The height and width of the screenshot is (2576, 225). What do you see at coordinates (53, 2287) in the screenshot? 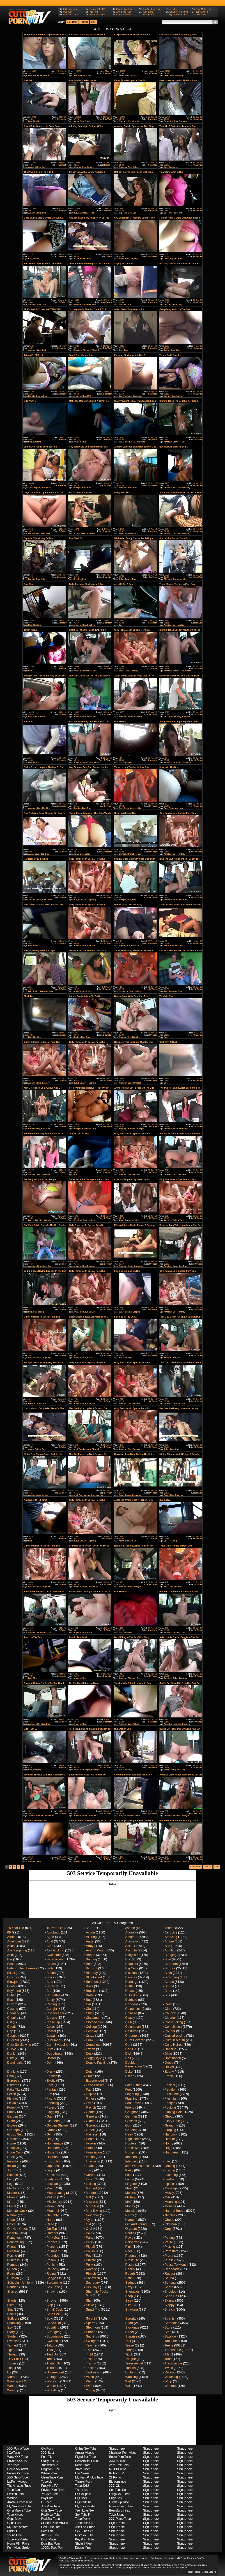
I see `Sex tape` at bounding box center [53, 2287].